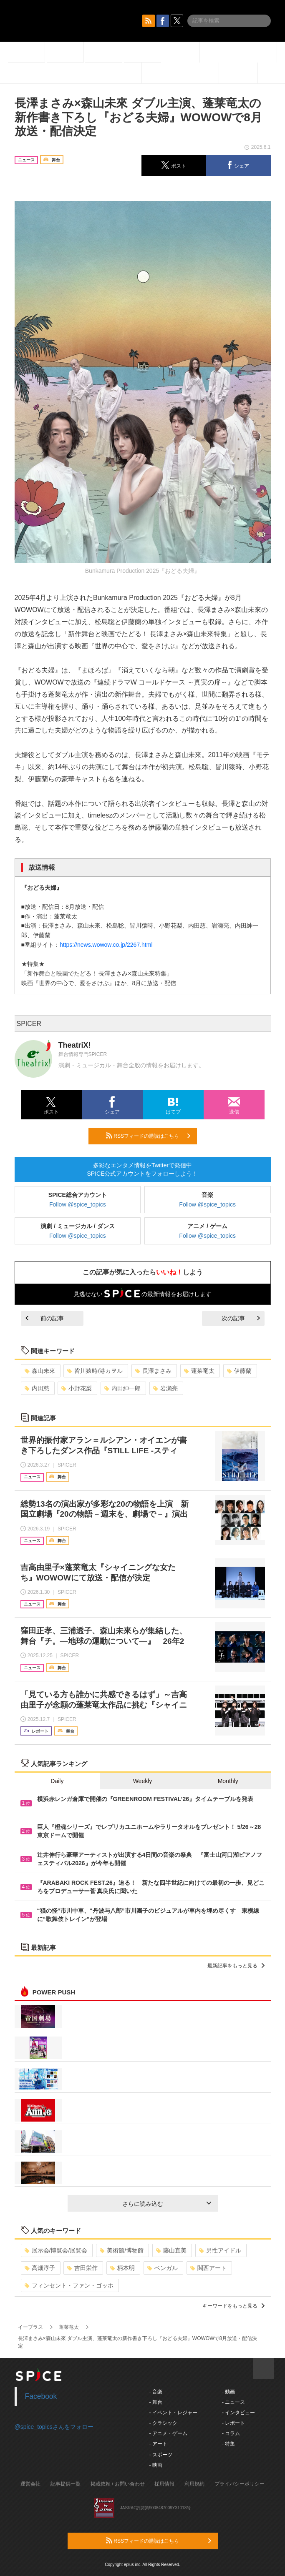 This screenshot has width=285, height=2576. I want to click on ベンガル, so click(162, 2268).